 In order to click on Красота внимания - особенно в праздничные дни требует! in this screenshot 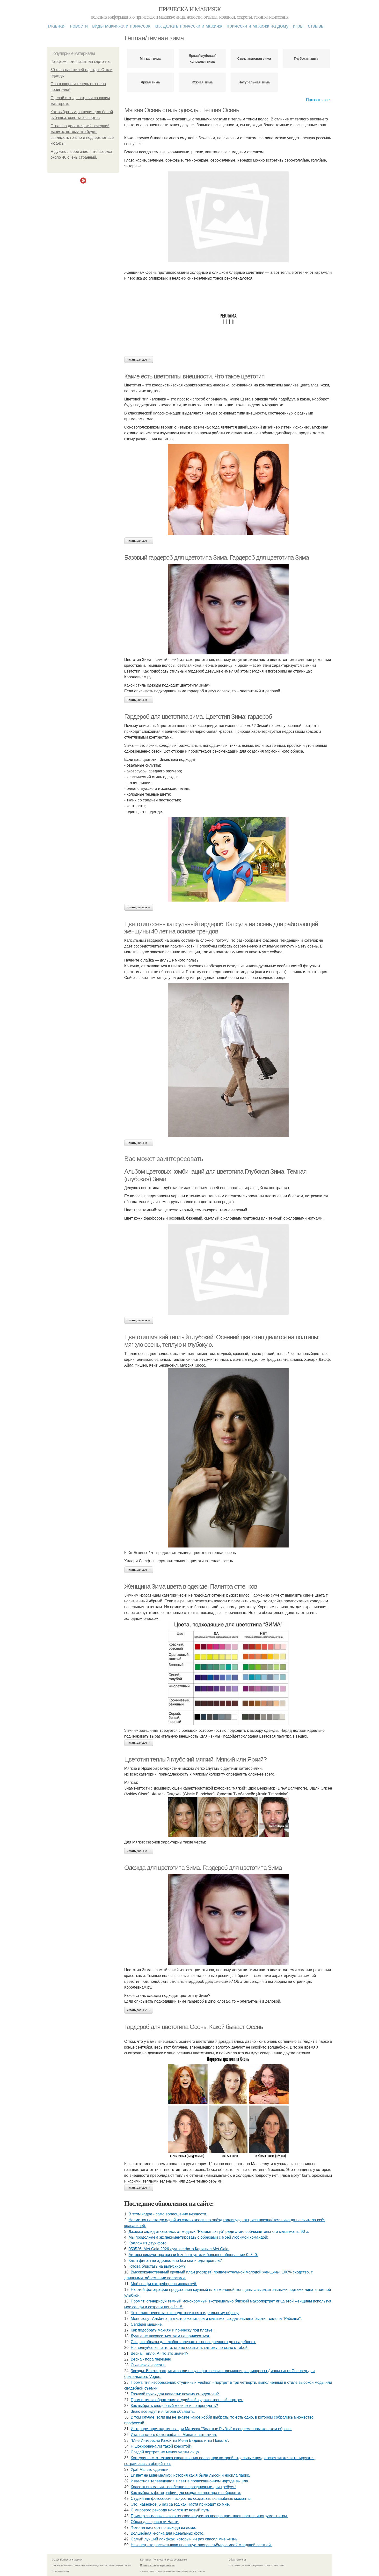, I will do `click(183, 2487)`.